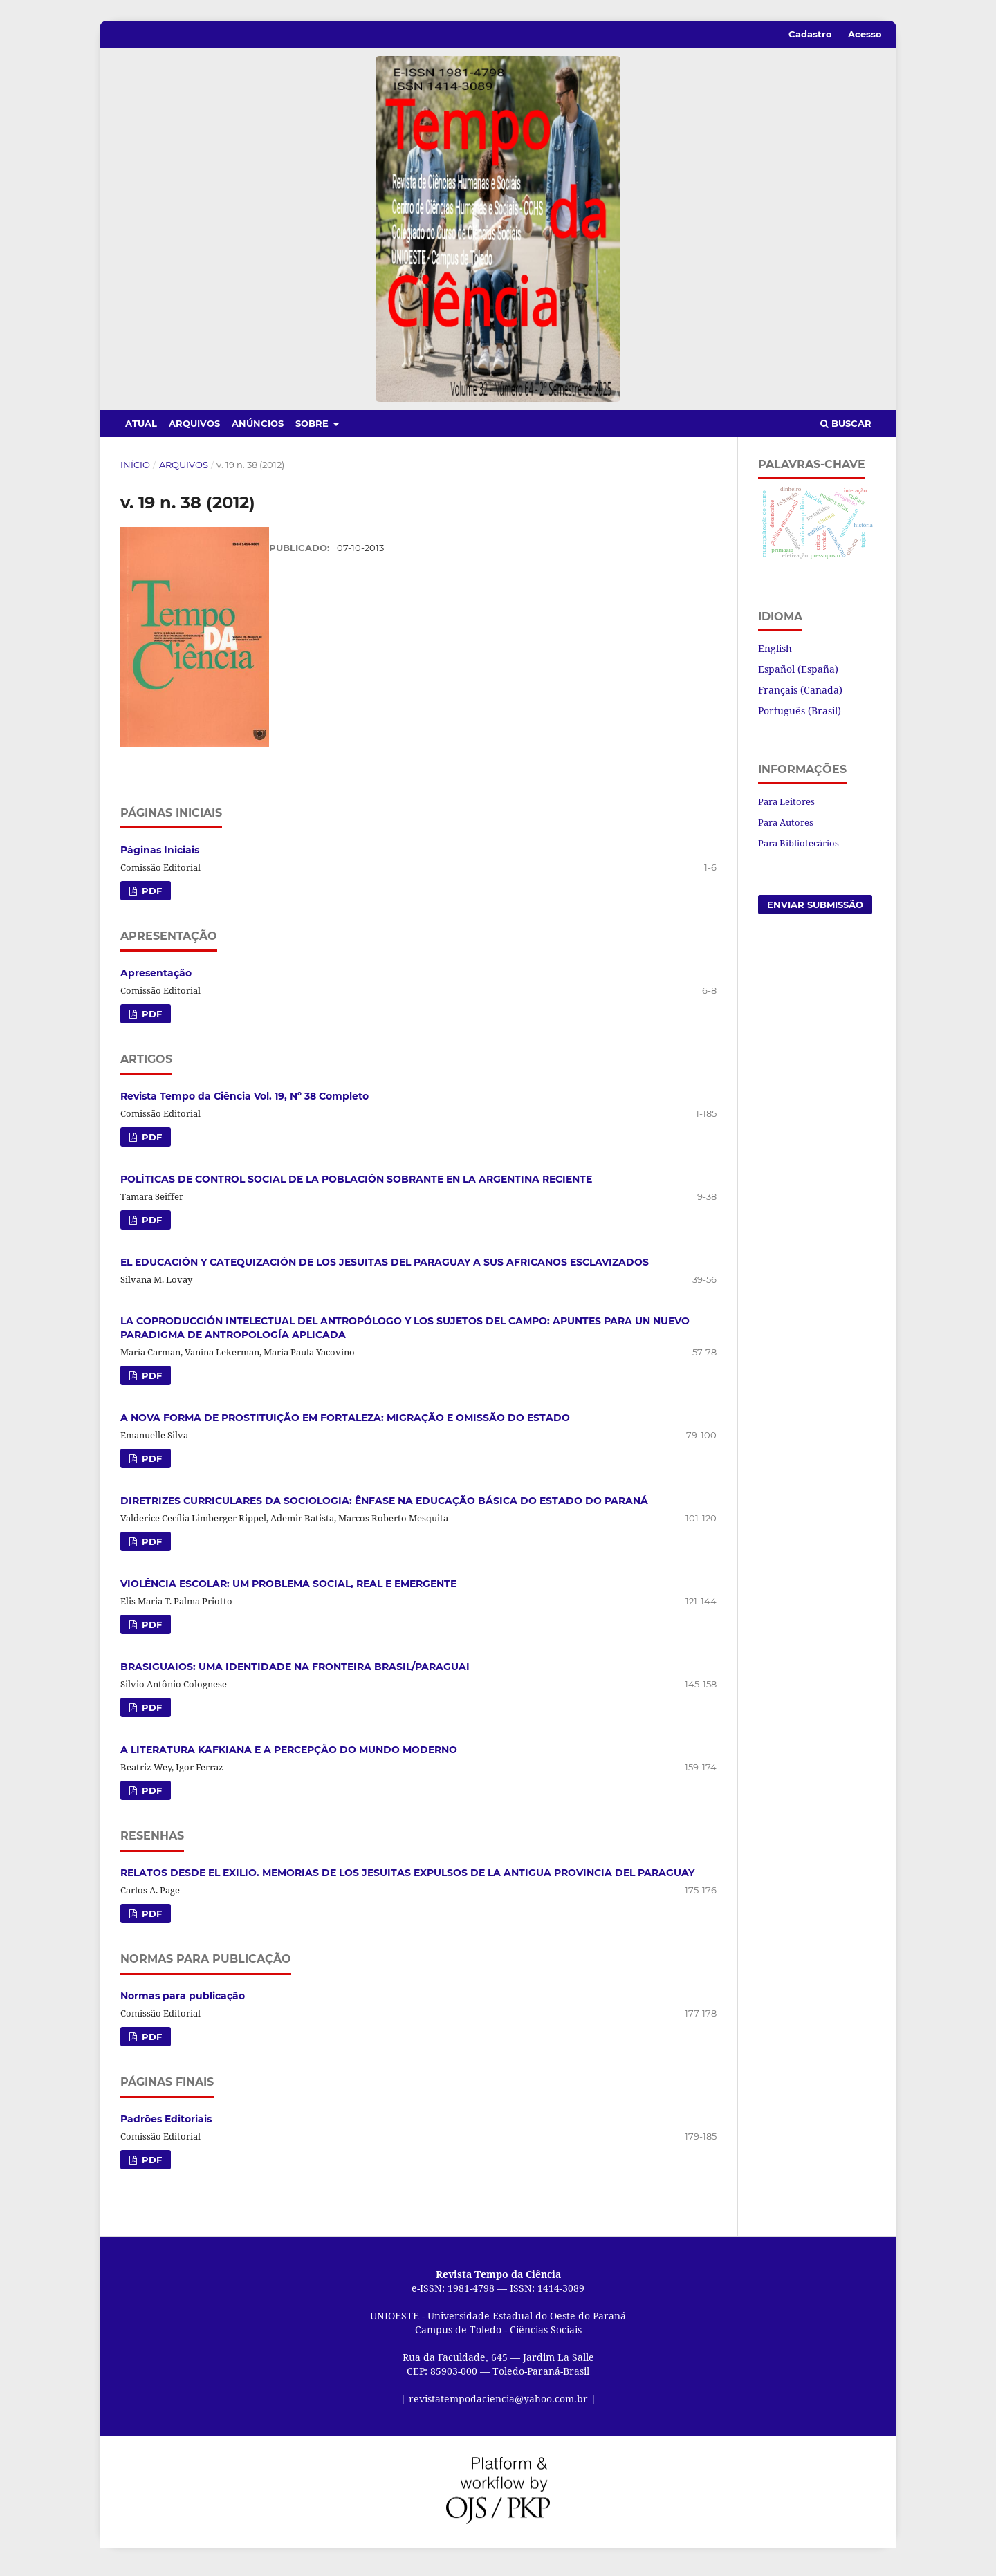  Describe the element at coordinates (786, 801) in the screenshot. I see `Para Leitores` at that location.